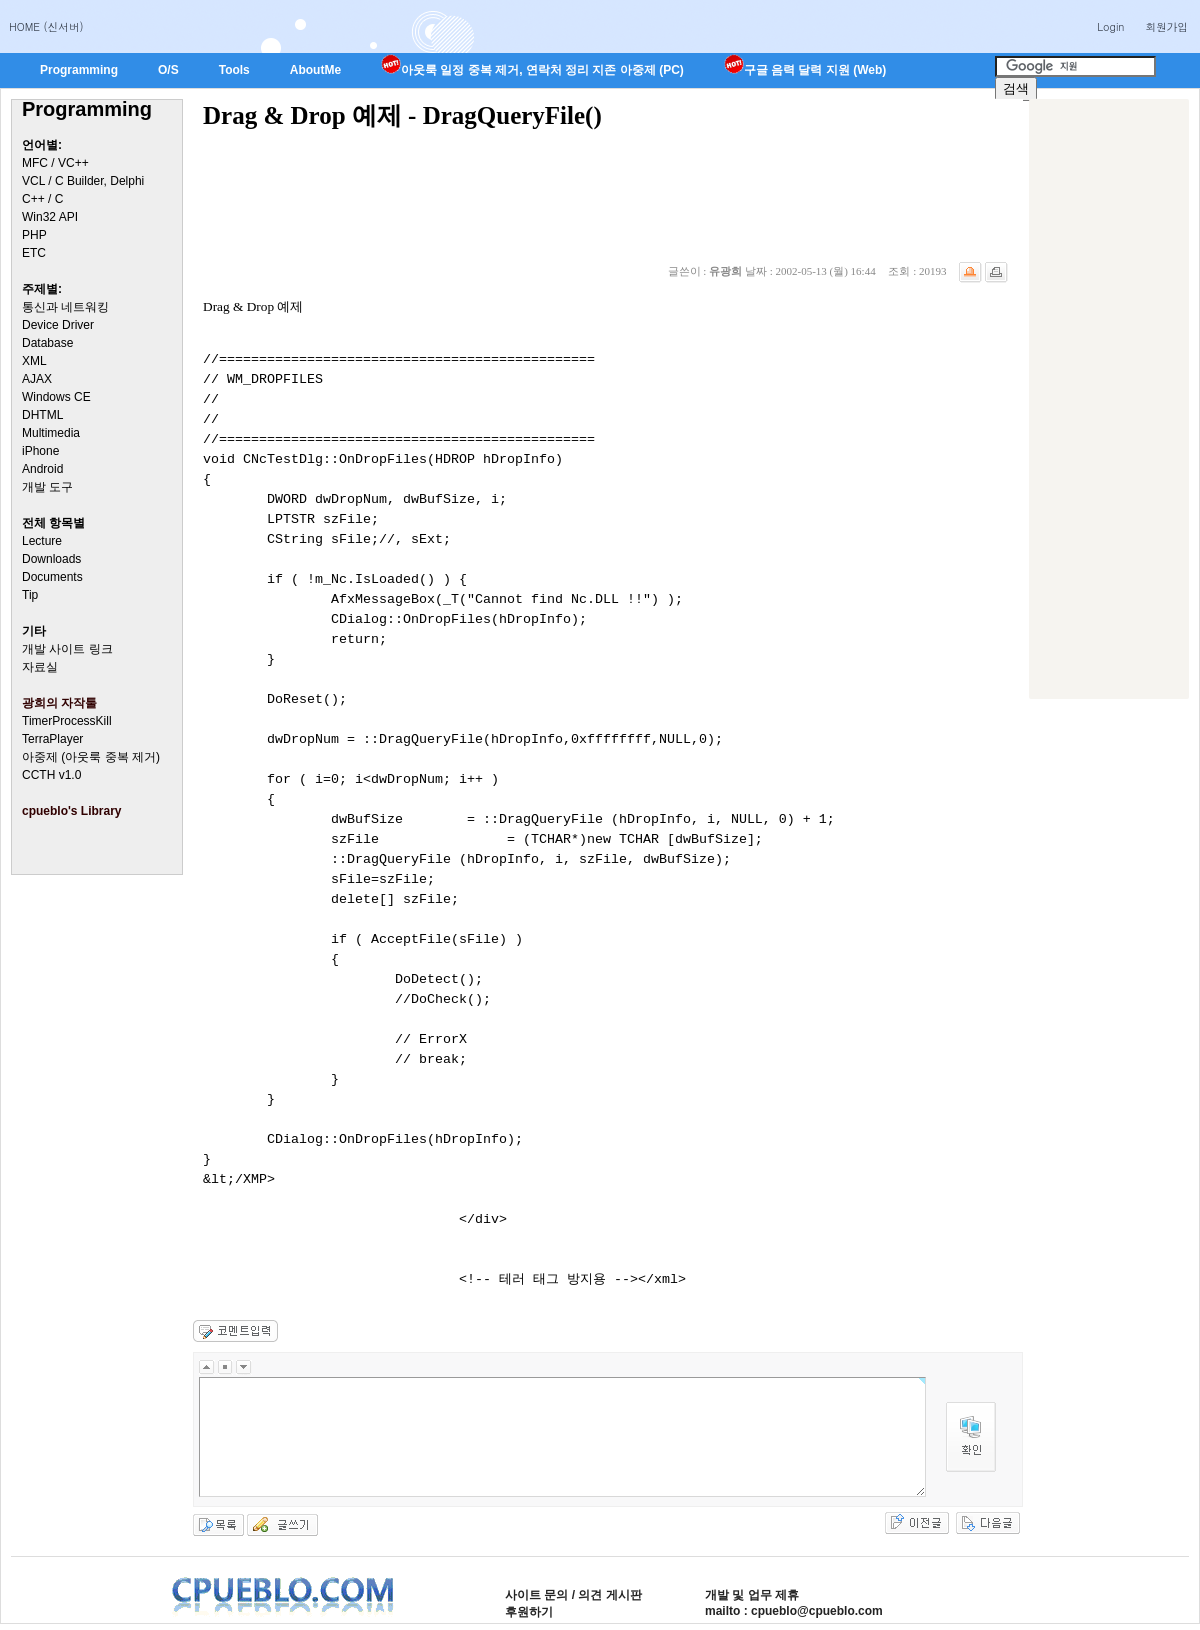 The height and width of the screenshot is (1630, 1200). What do you see at coordinates (47, 487) in the screenshot?
I see `개발 도구` at bounding box center [47, 487].